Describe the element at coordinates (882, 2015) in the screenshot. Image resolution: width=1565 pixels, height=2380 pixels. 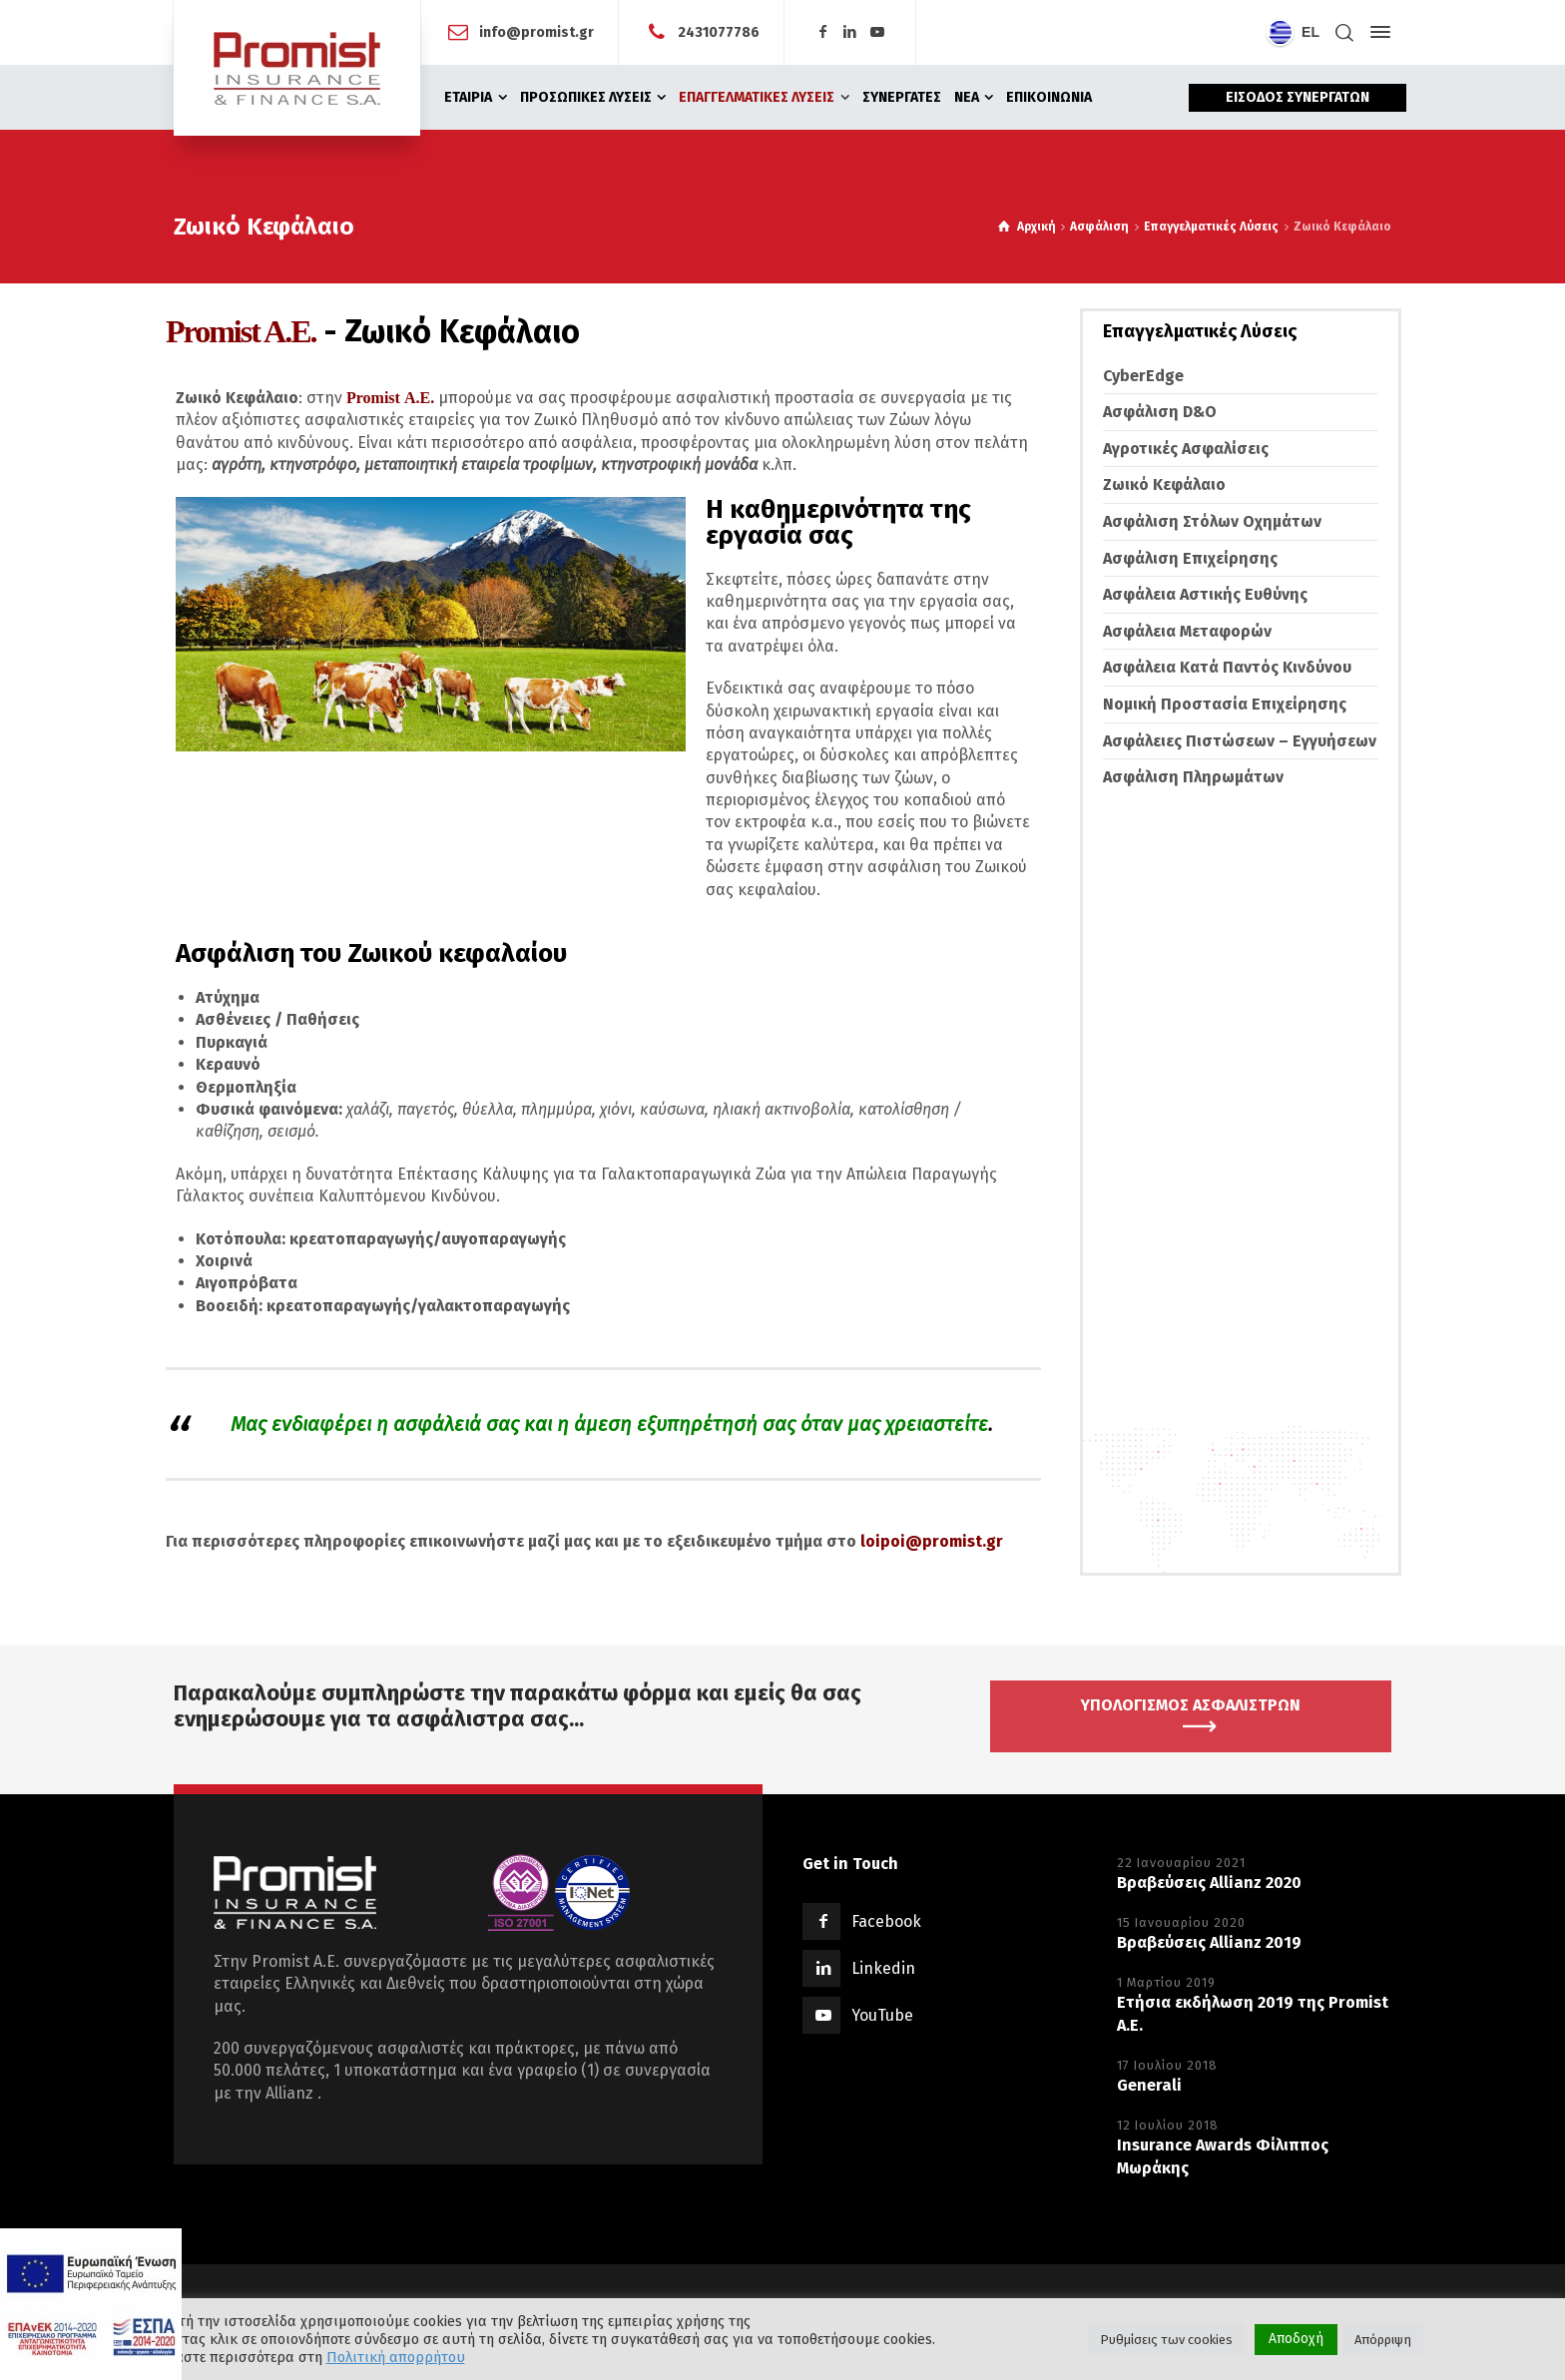
I see `YouTube` at that location.